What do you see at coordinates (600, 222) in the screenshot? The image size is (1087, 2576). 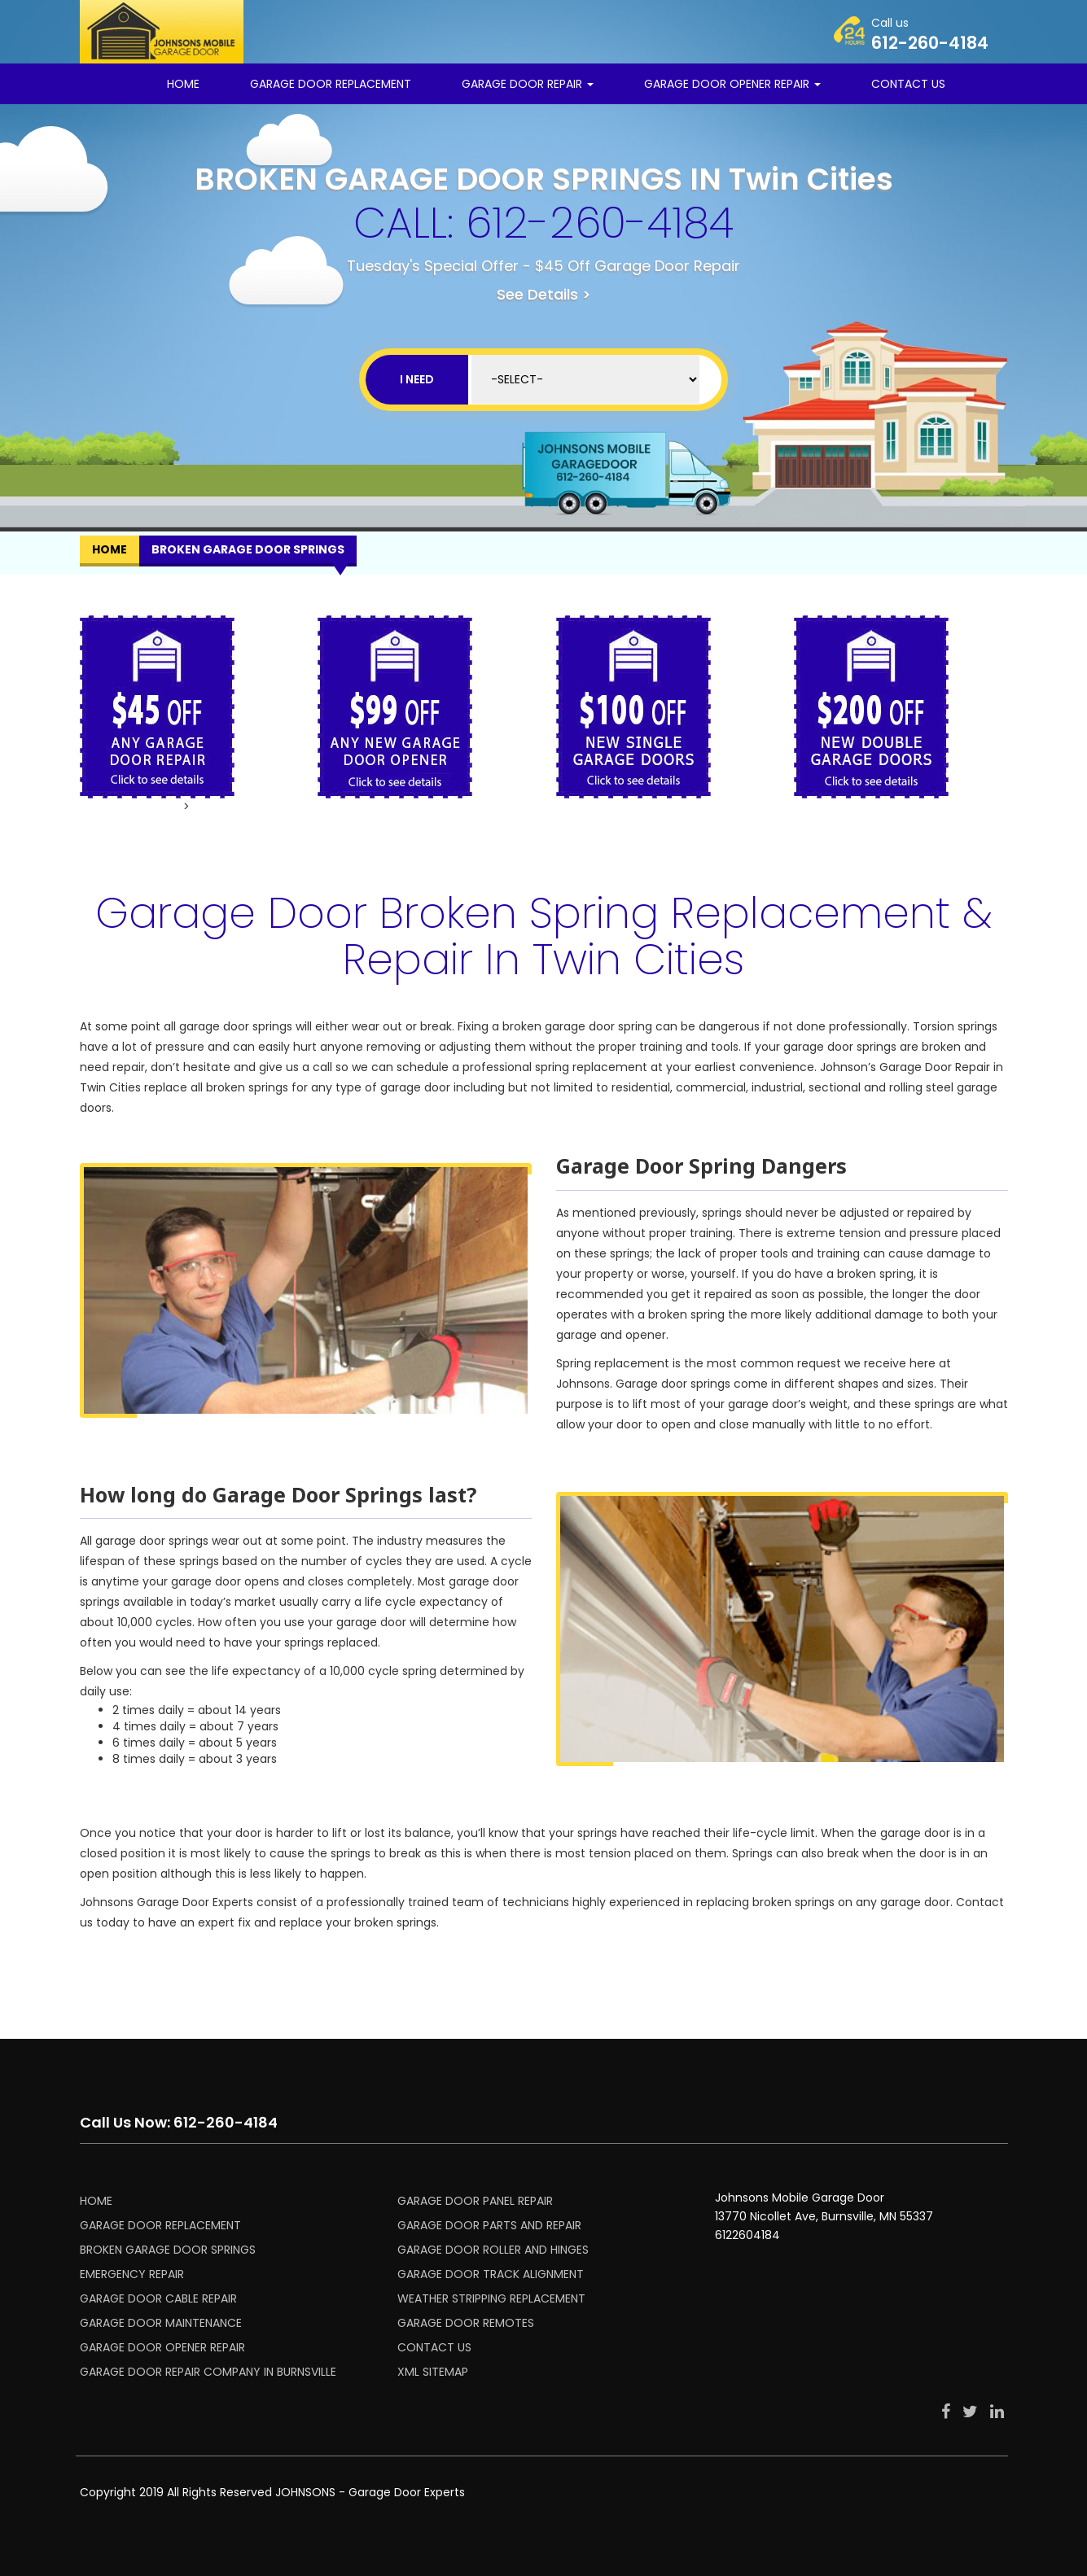 I see `612-260-4184` at bounding box center [600, 222].